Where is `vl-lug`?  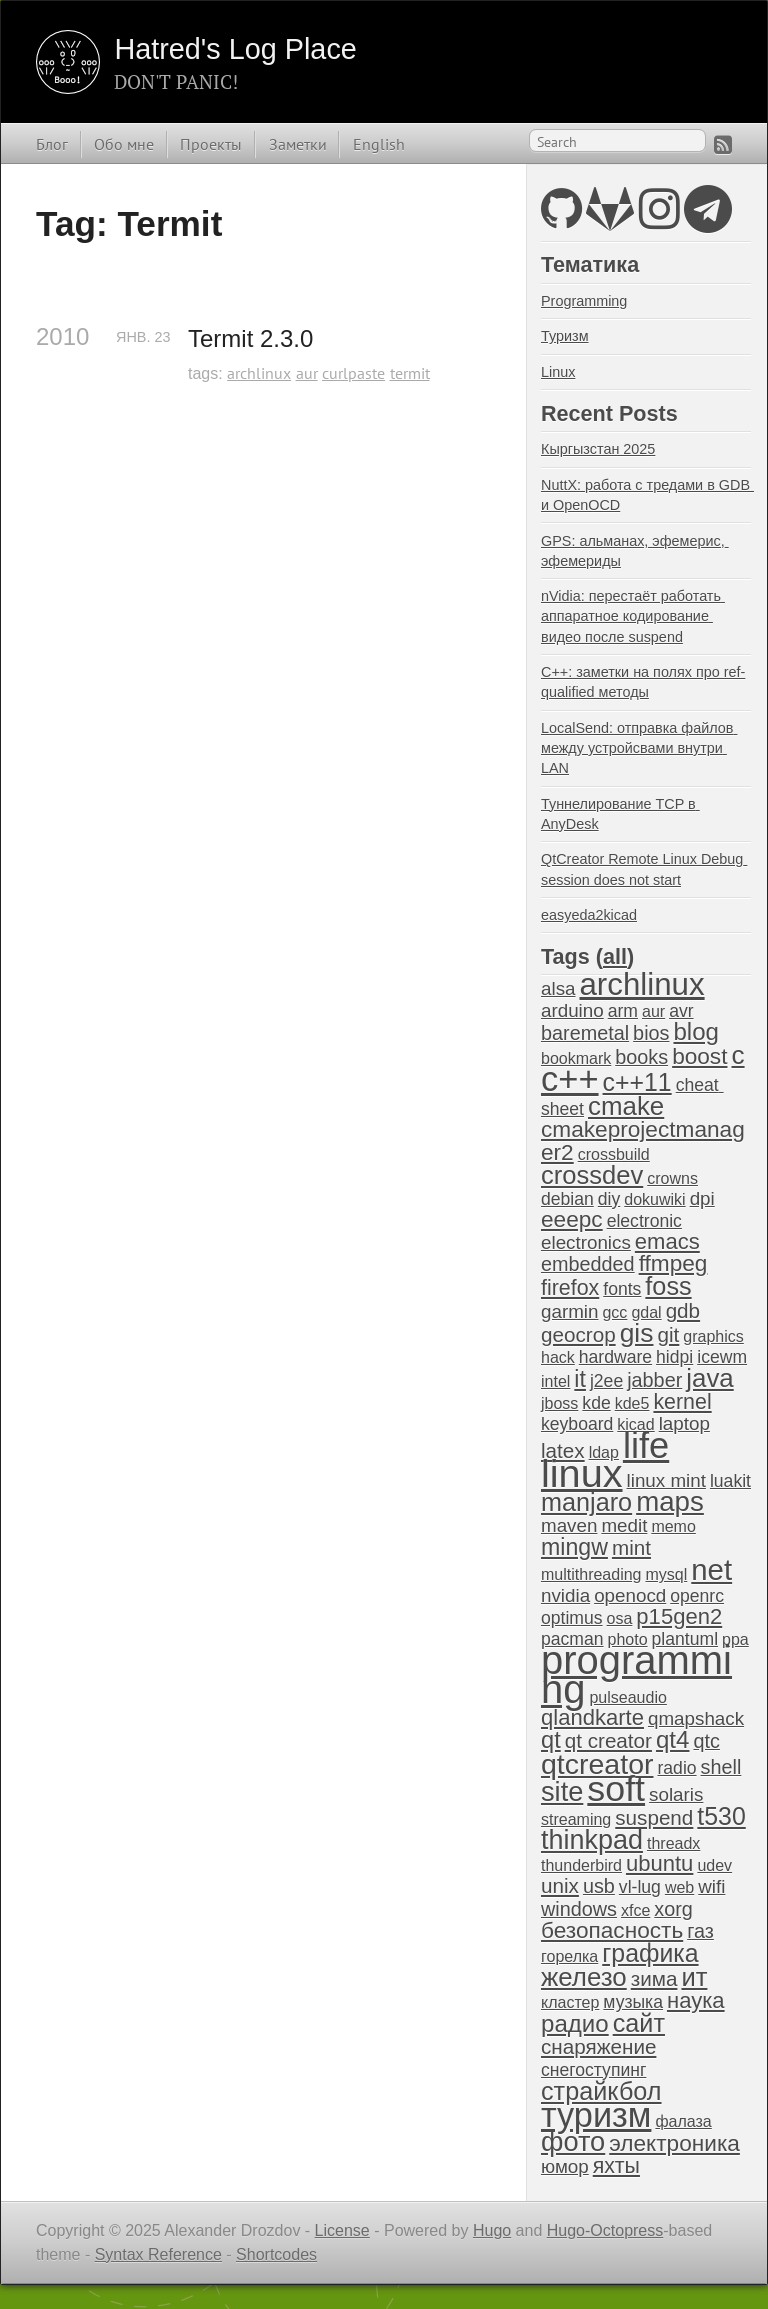 vl-lug is located at coordinates (640, 1887).